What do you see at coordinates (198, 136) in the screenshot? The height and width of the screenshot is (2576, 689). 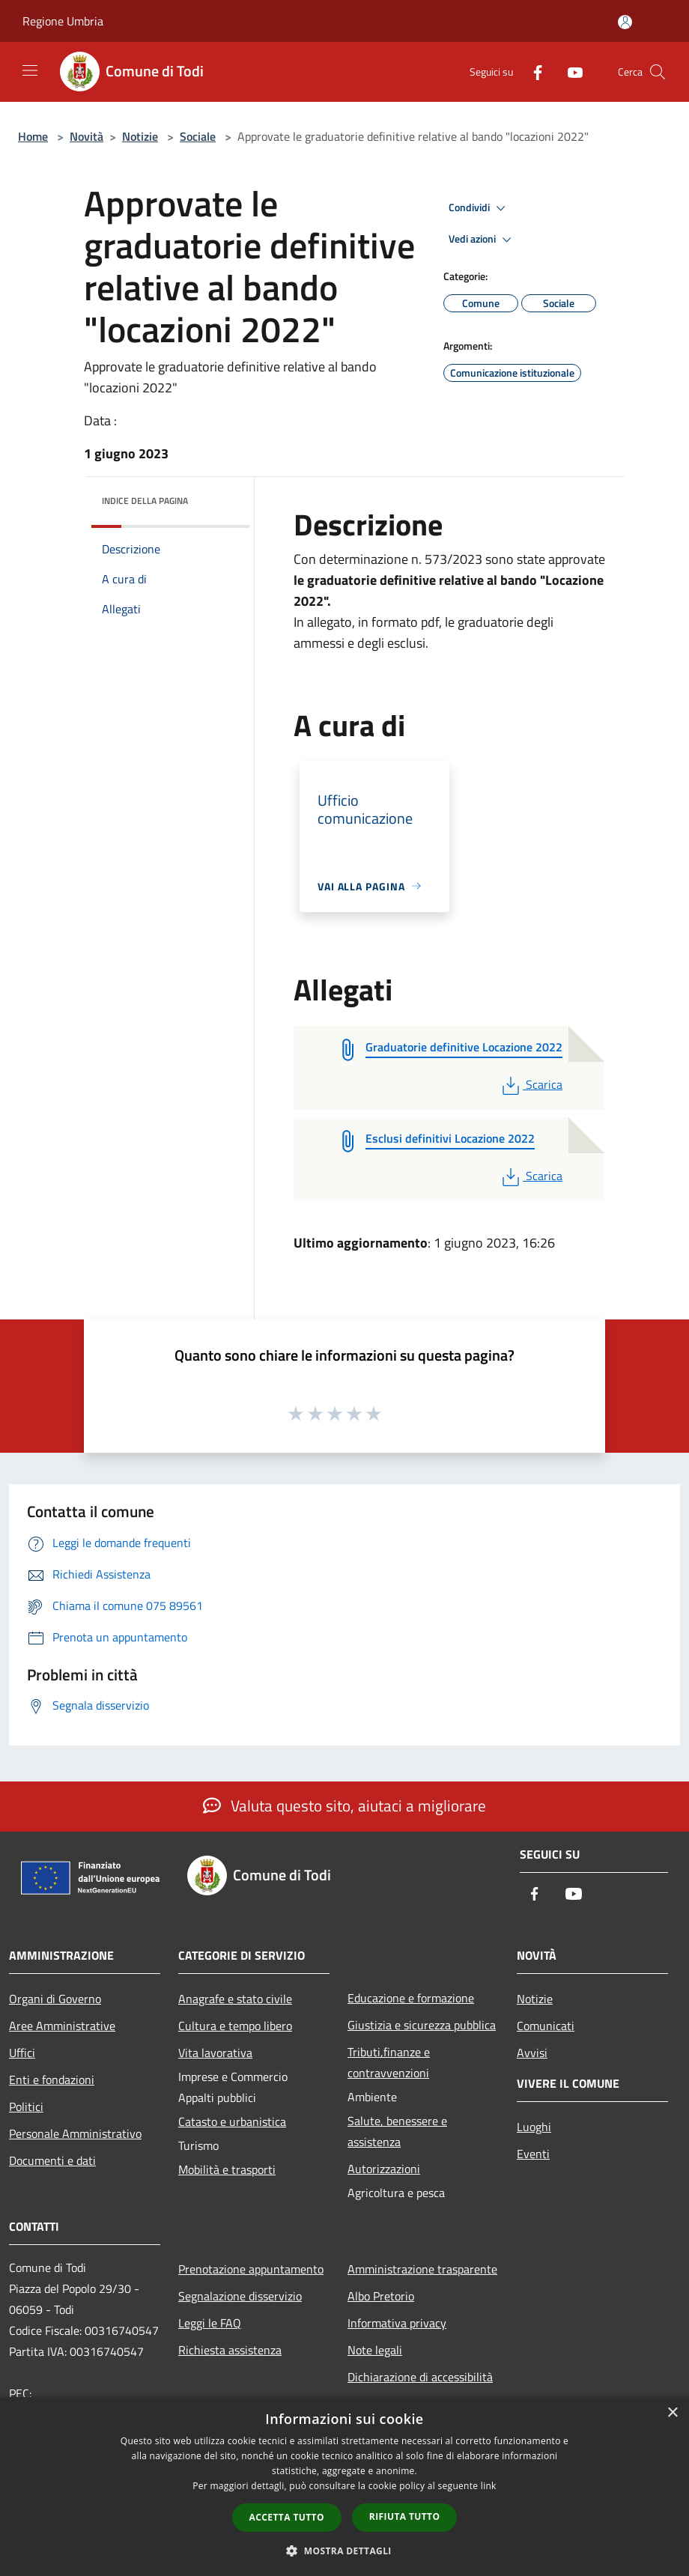 I see `Sociale` at bounding box center [198, 136].